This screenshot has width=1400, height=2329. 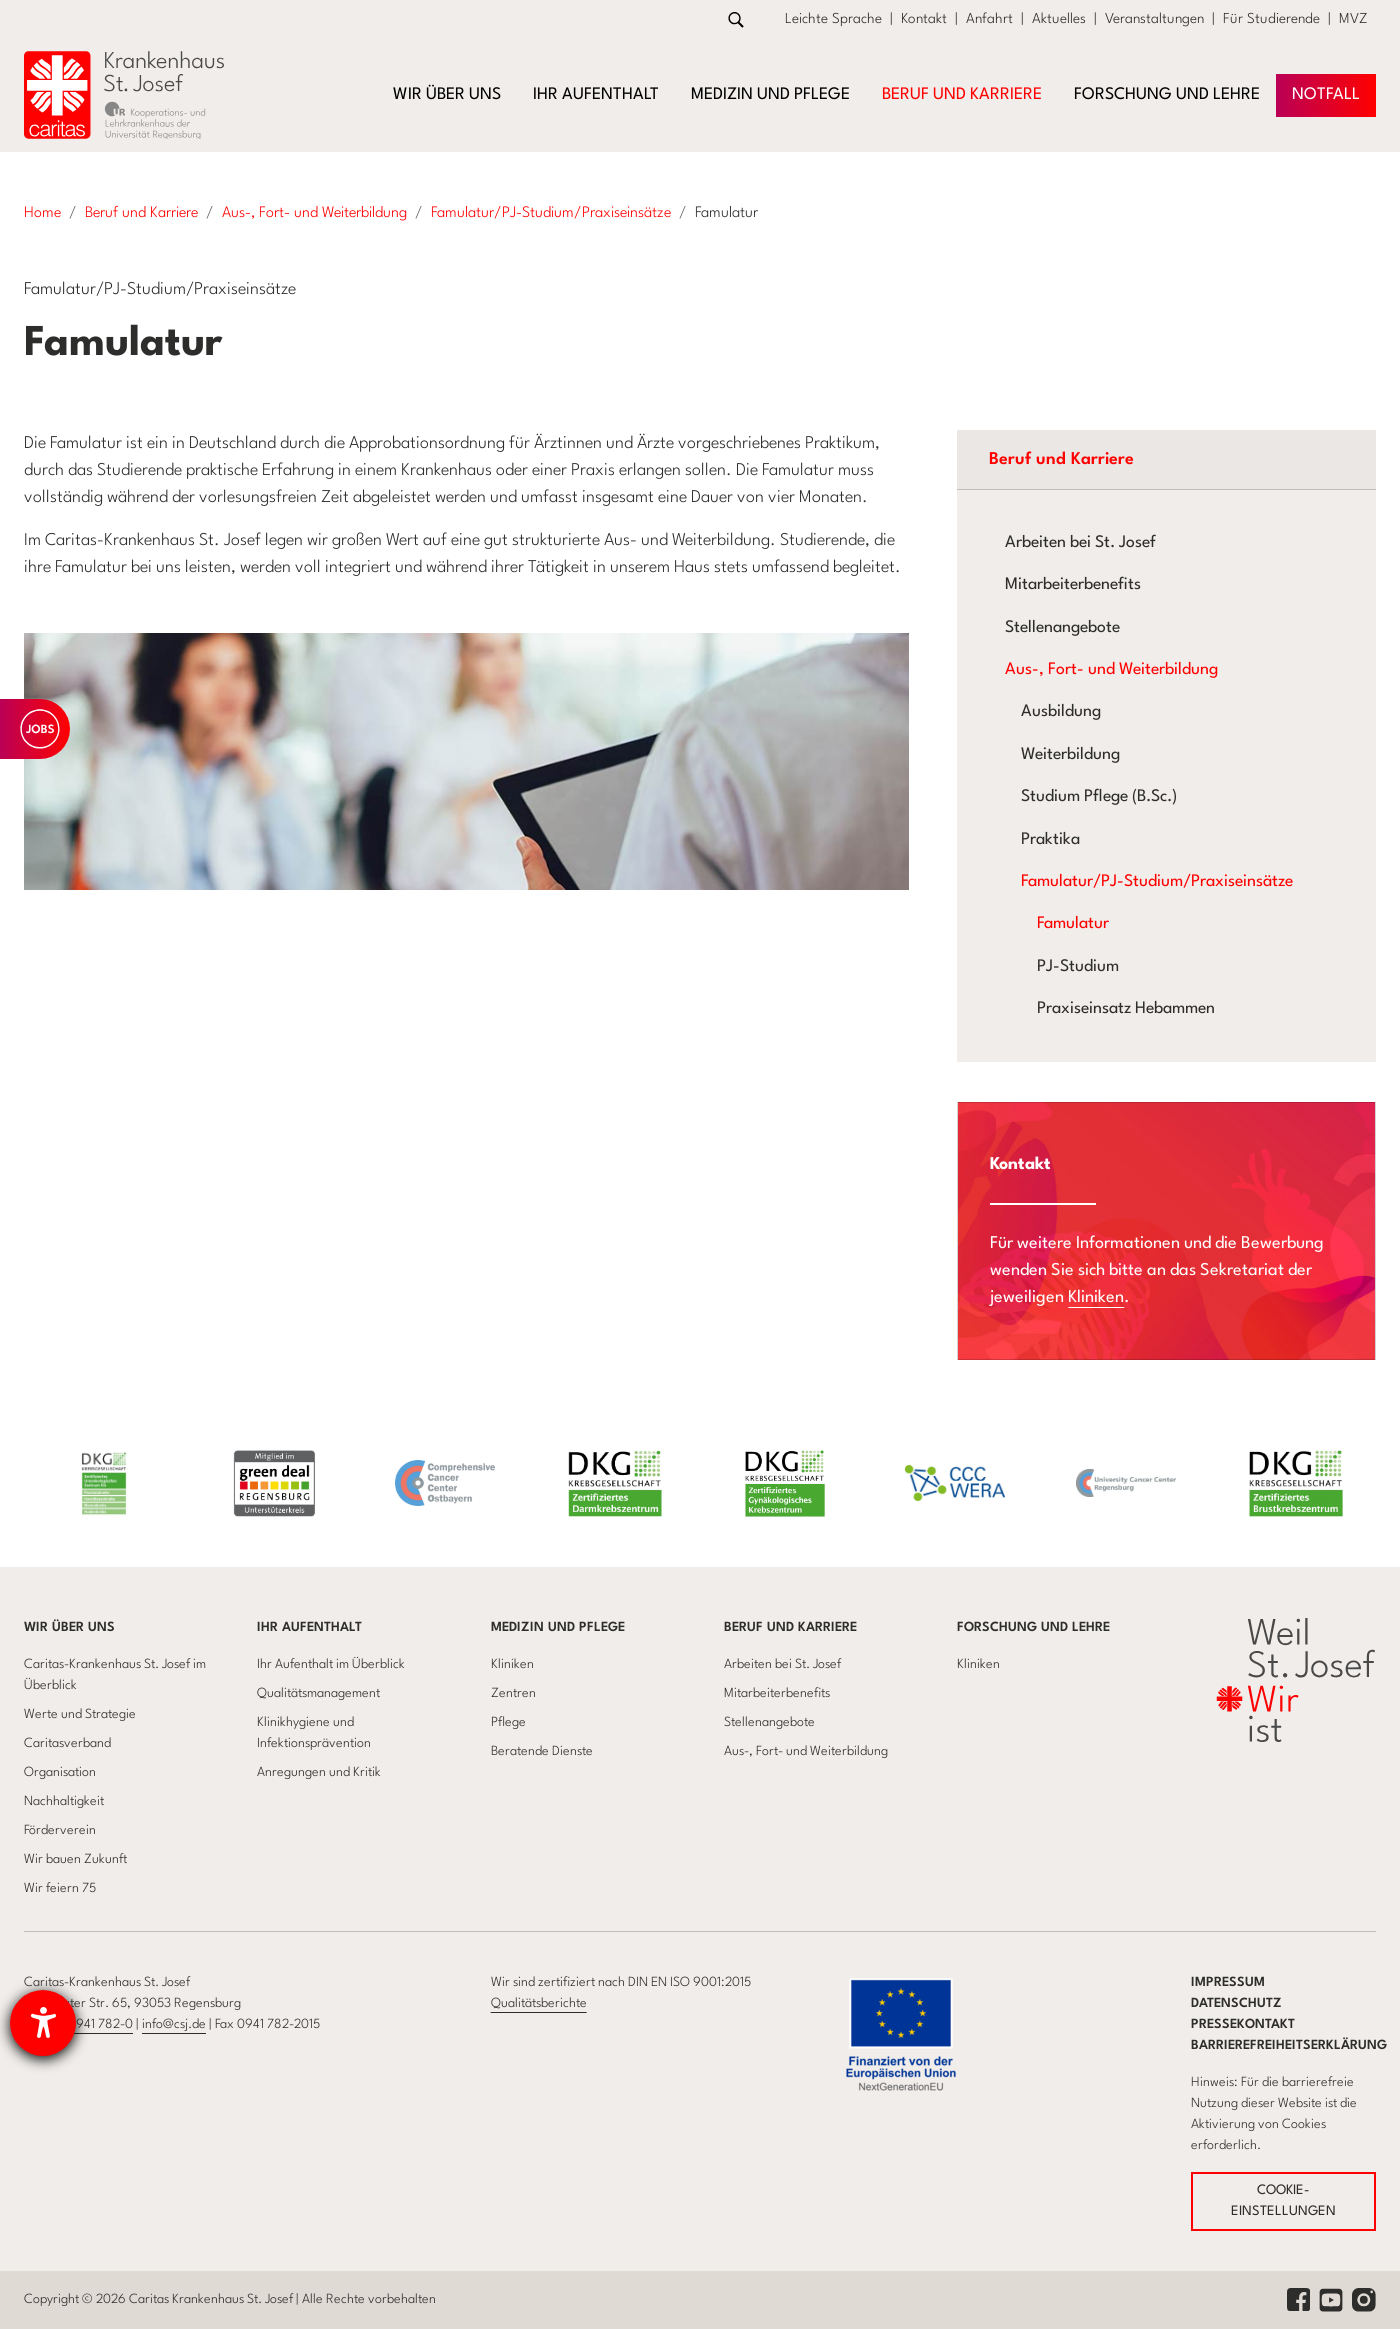 I want to click on Werte und Strategie, so click(x=80, y=1714).